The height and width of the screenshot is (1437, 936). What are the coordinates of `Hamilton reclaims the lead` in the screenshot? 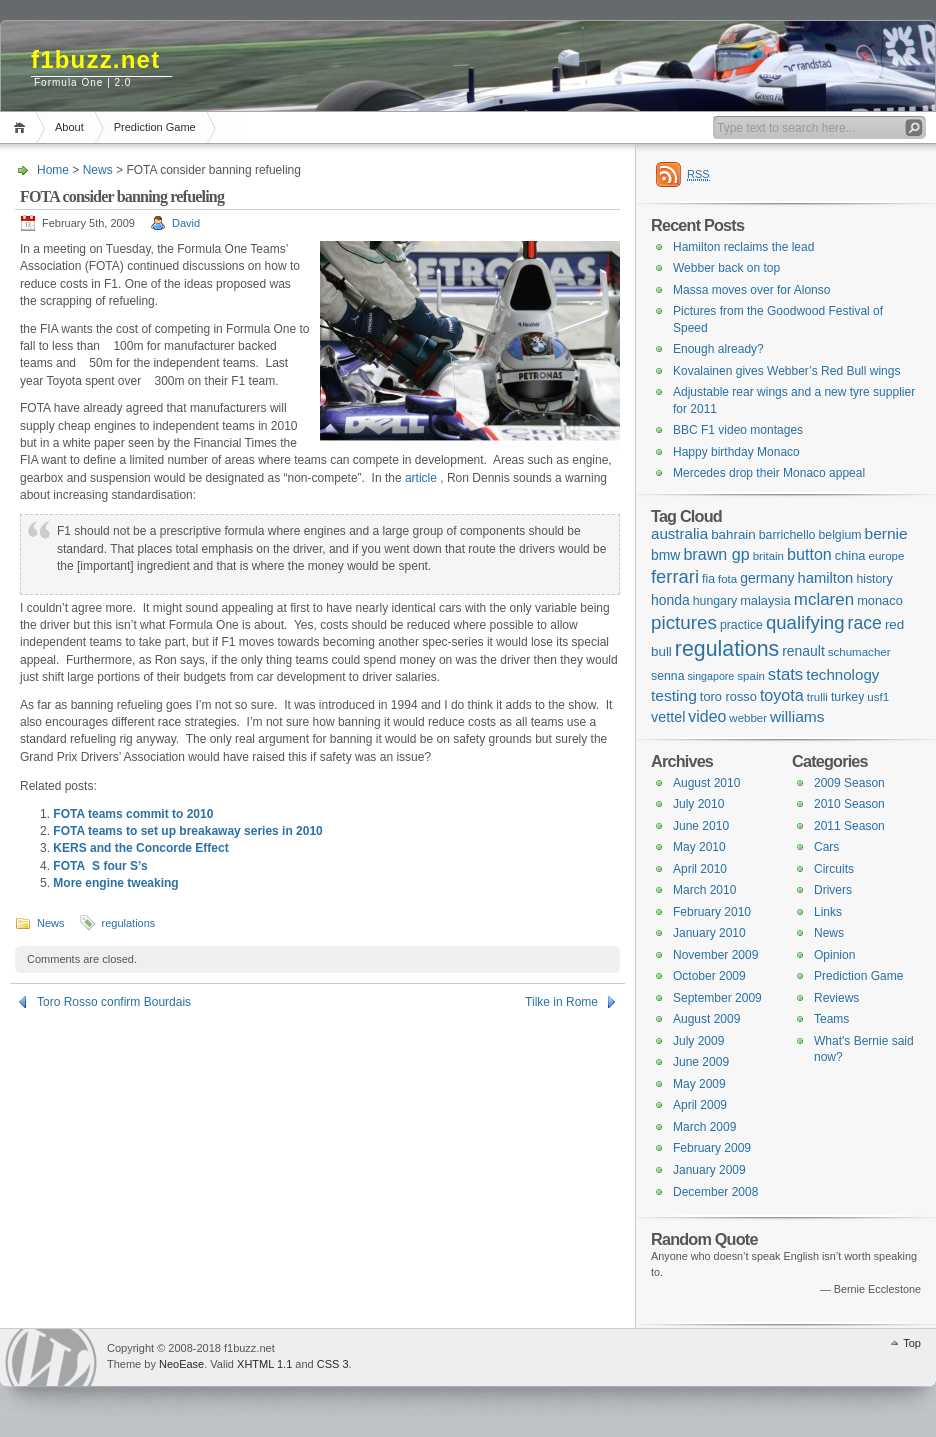 It's located at (743, 247).